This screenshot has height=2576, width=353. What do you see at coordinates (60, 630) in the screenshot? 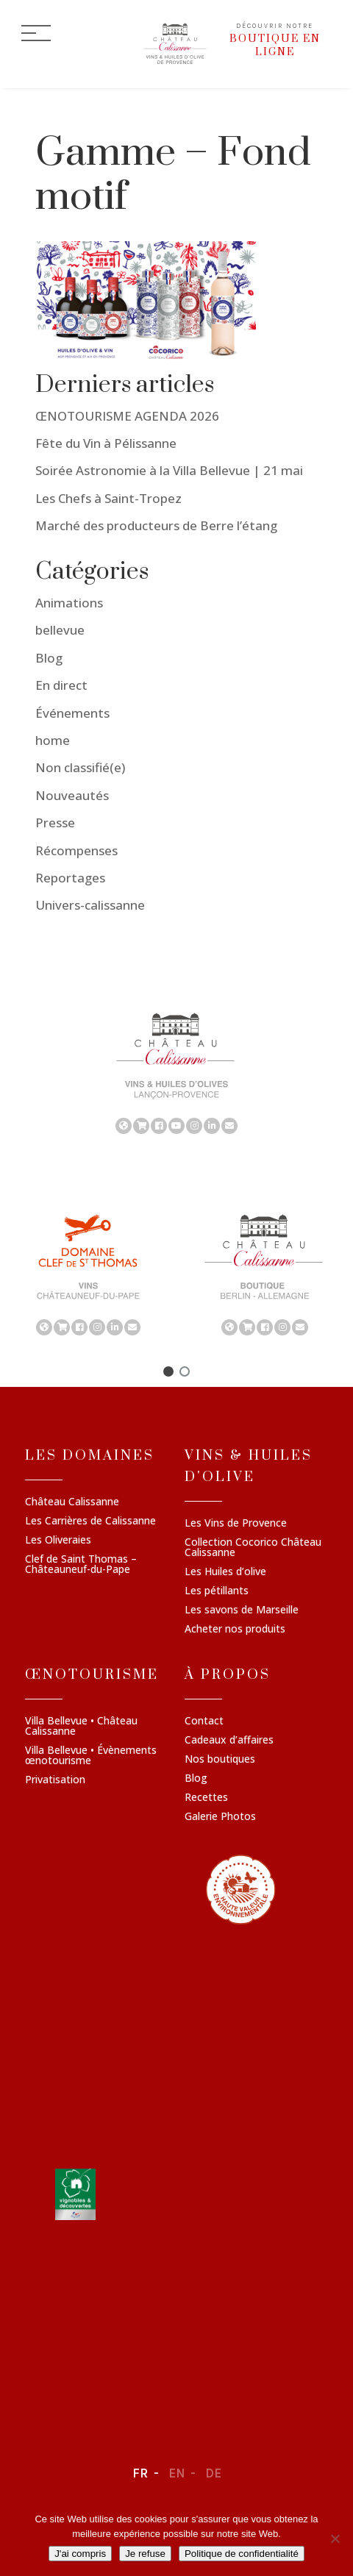
I see `bellevue` at bounding box center [60, 630].